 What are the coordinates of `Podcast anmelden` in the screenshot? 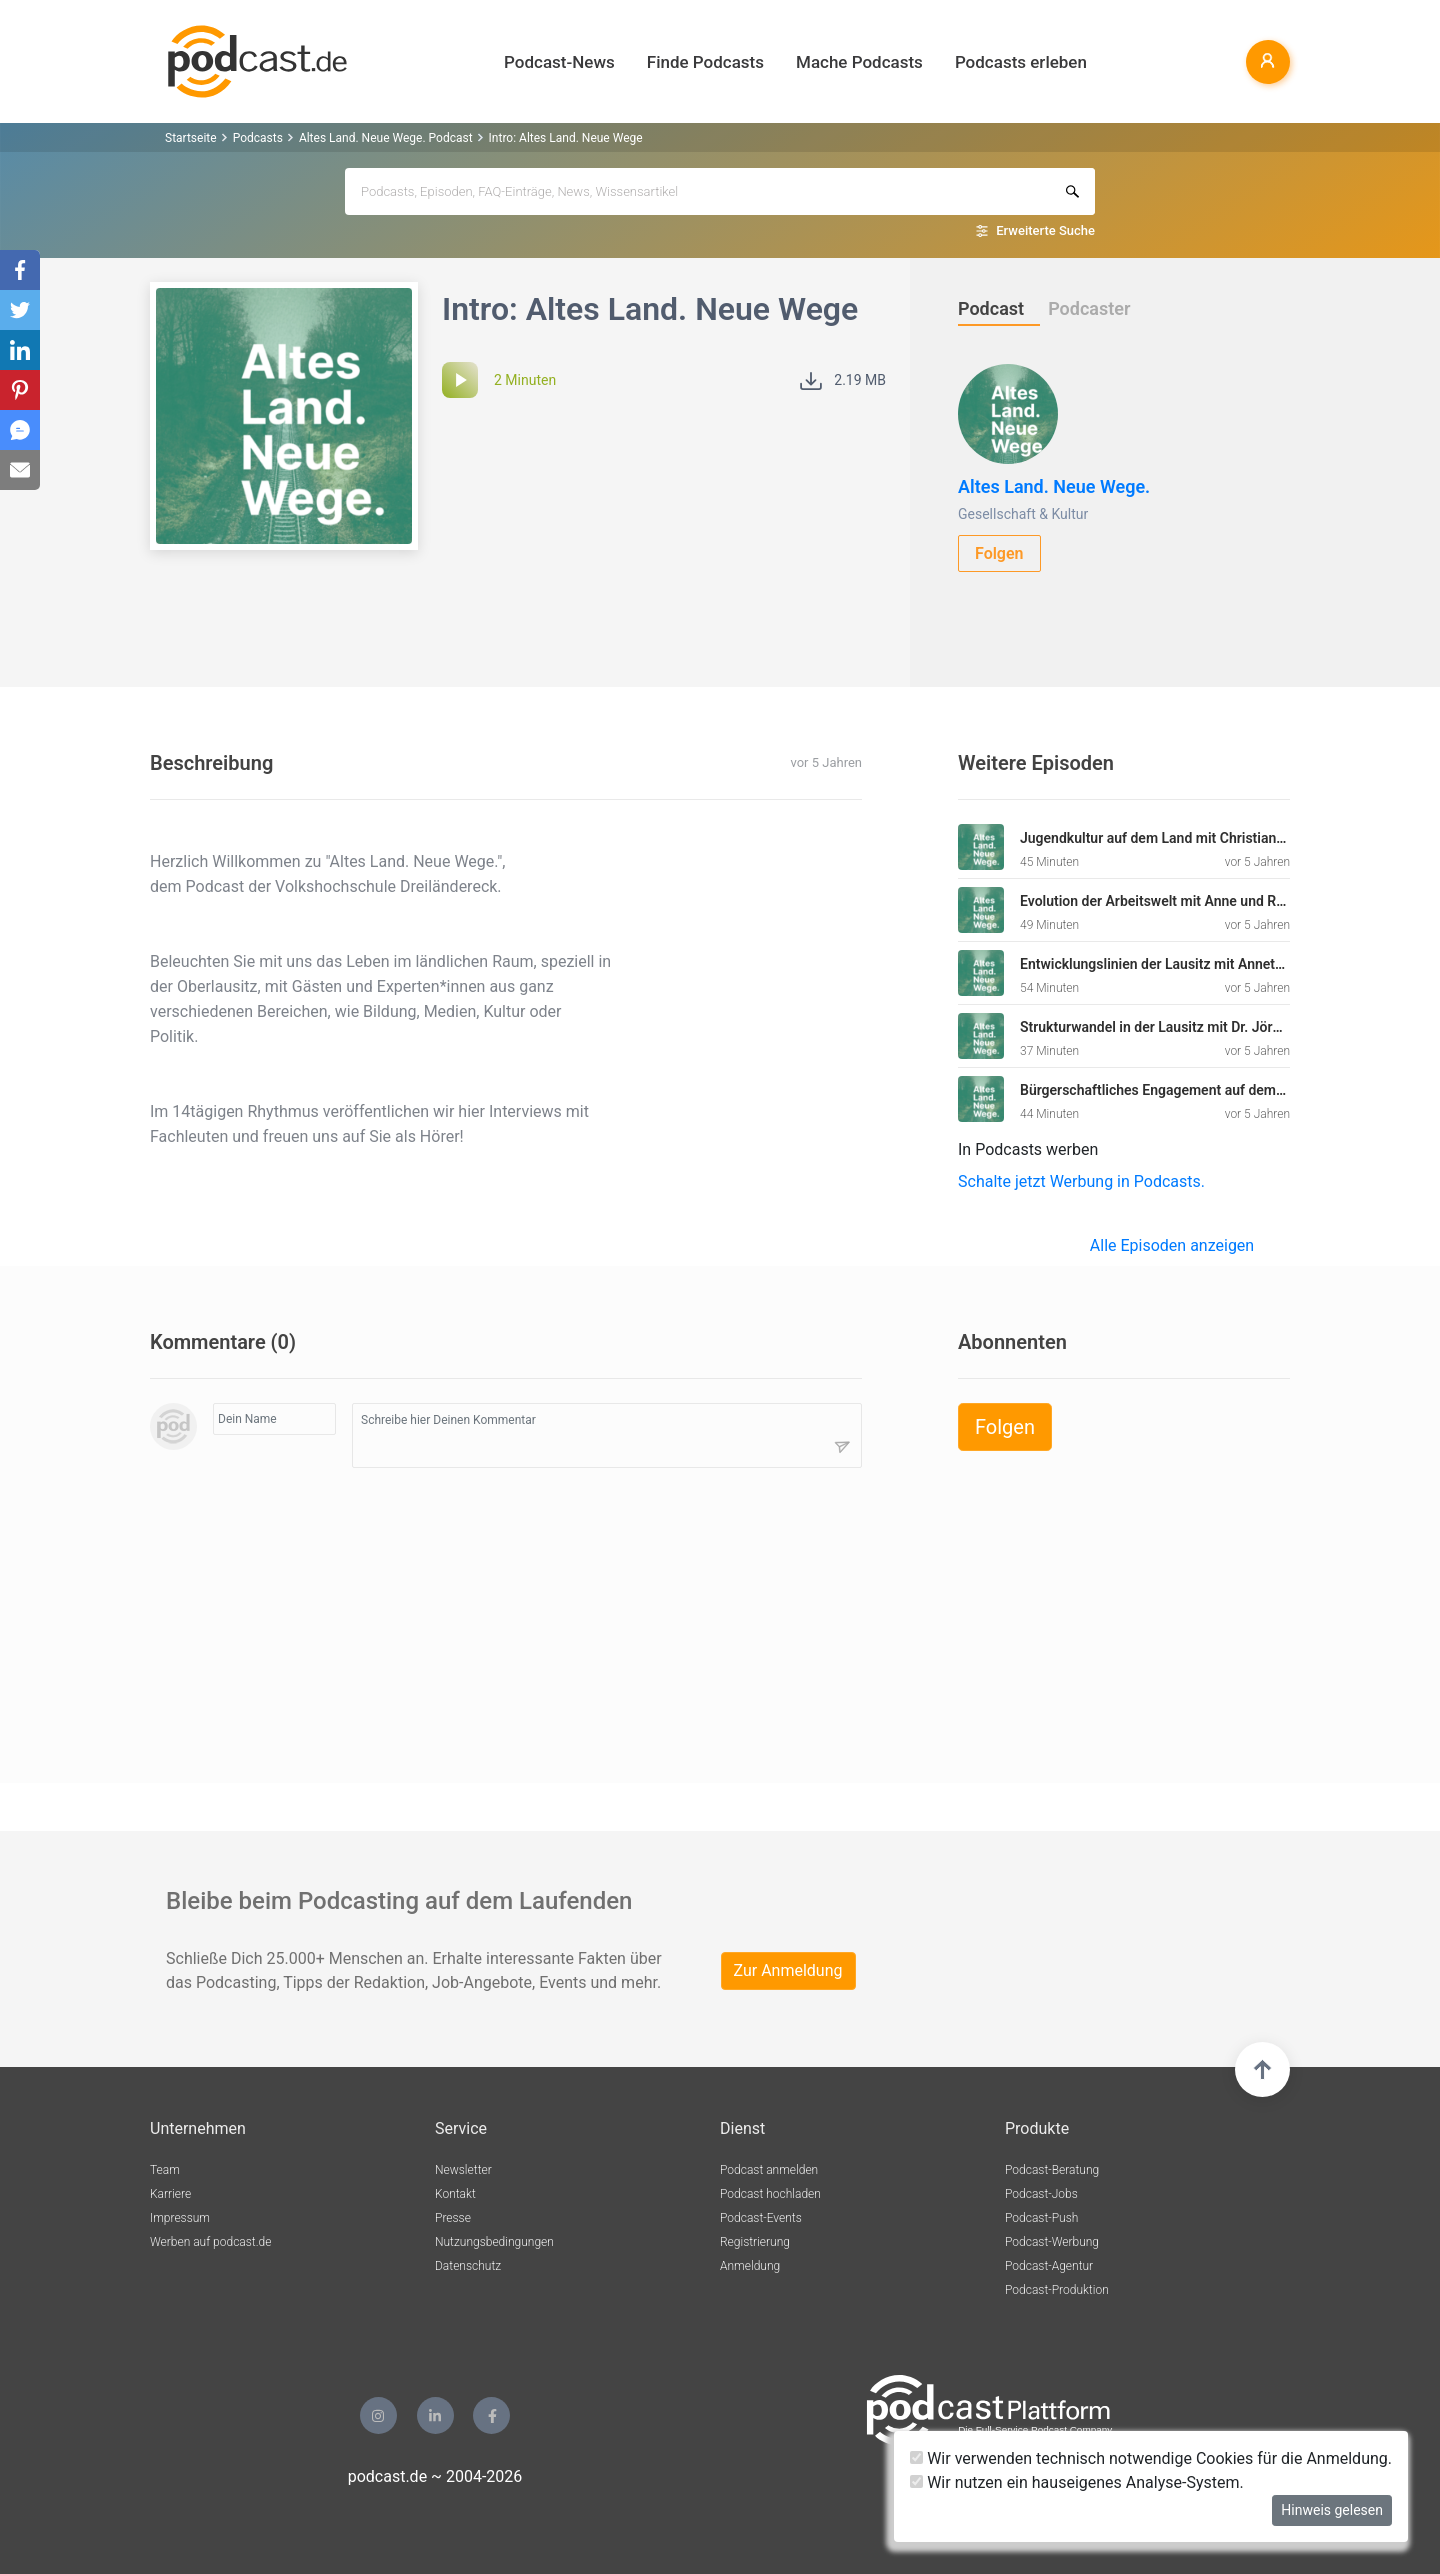 It's located at (769, 2170).